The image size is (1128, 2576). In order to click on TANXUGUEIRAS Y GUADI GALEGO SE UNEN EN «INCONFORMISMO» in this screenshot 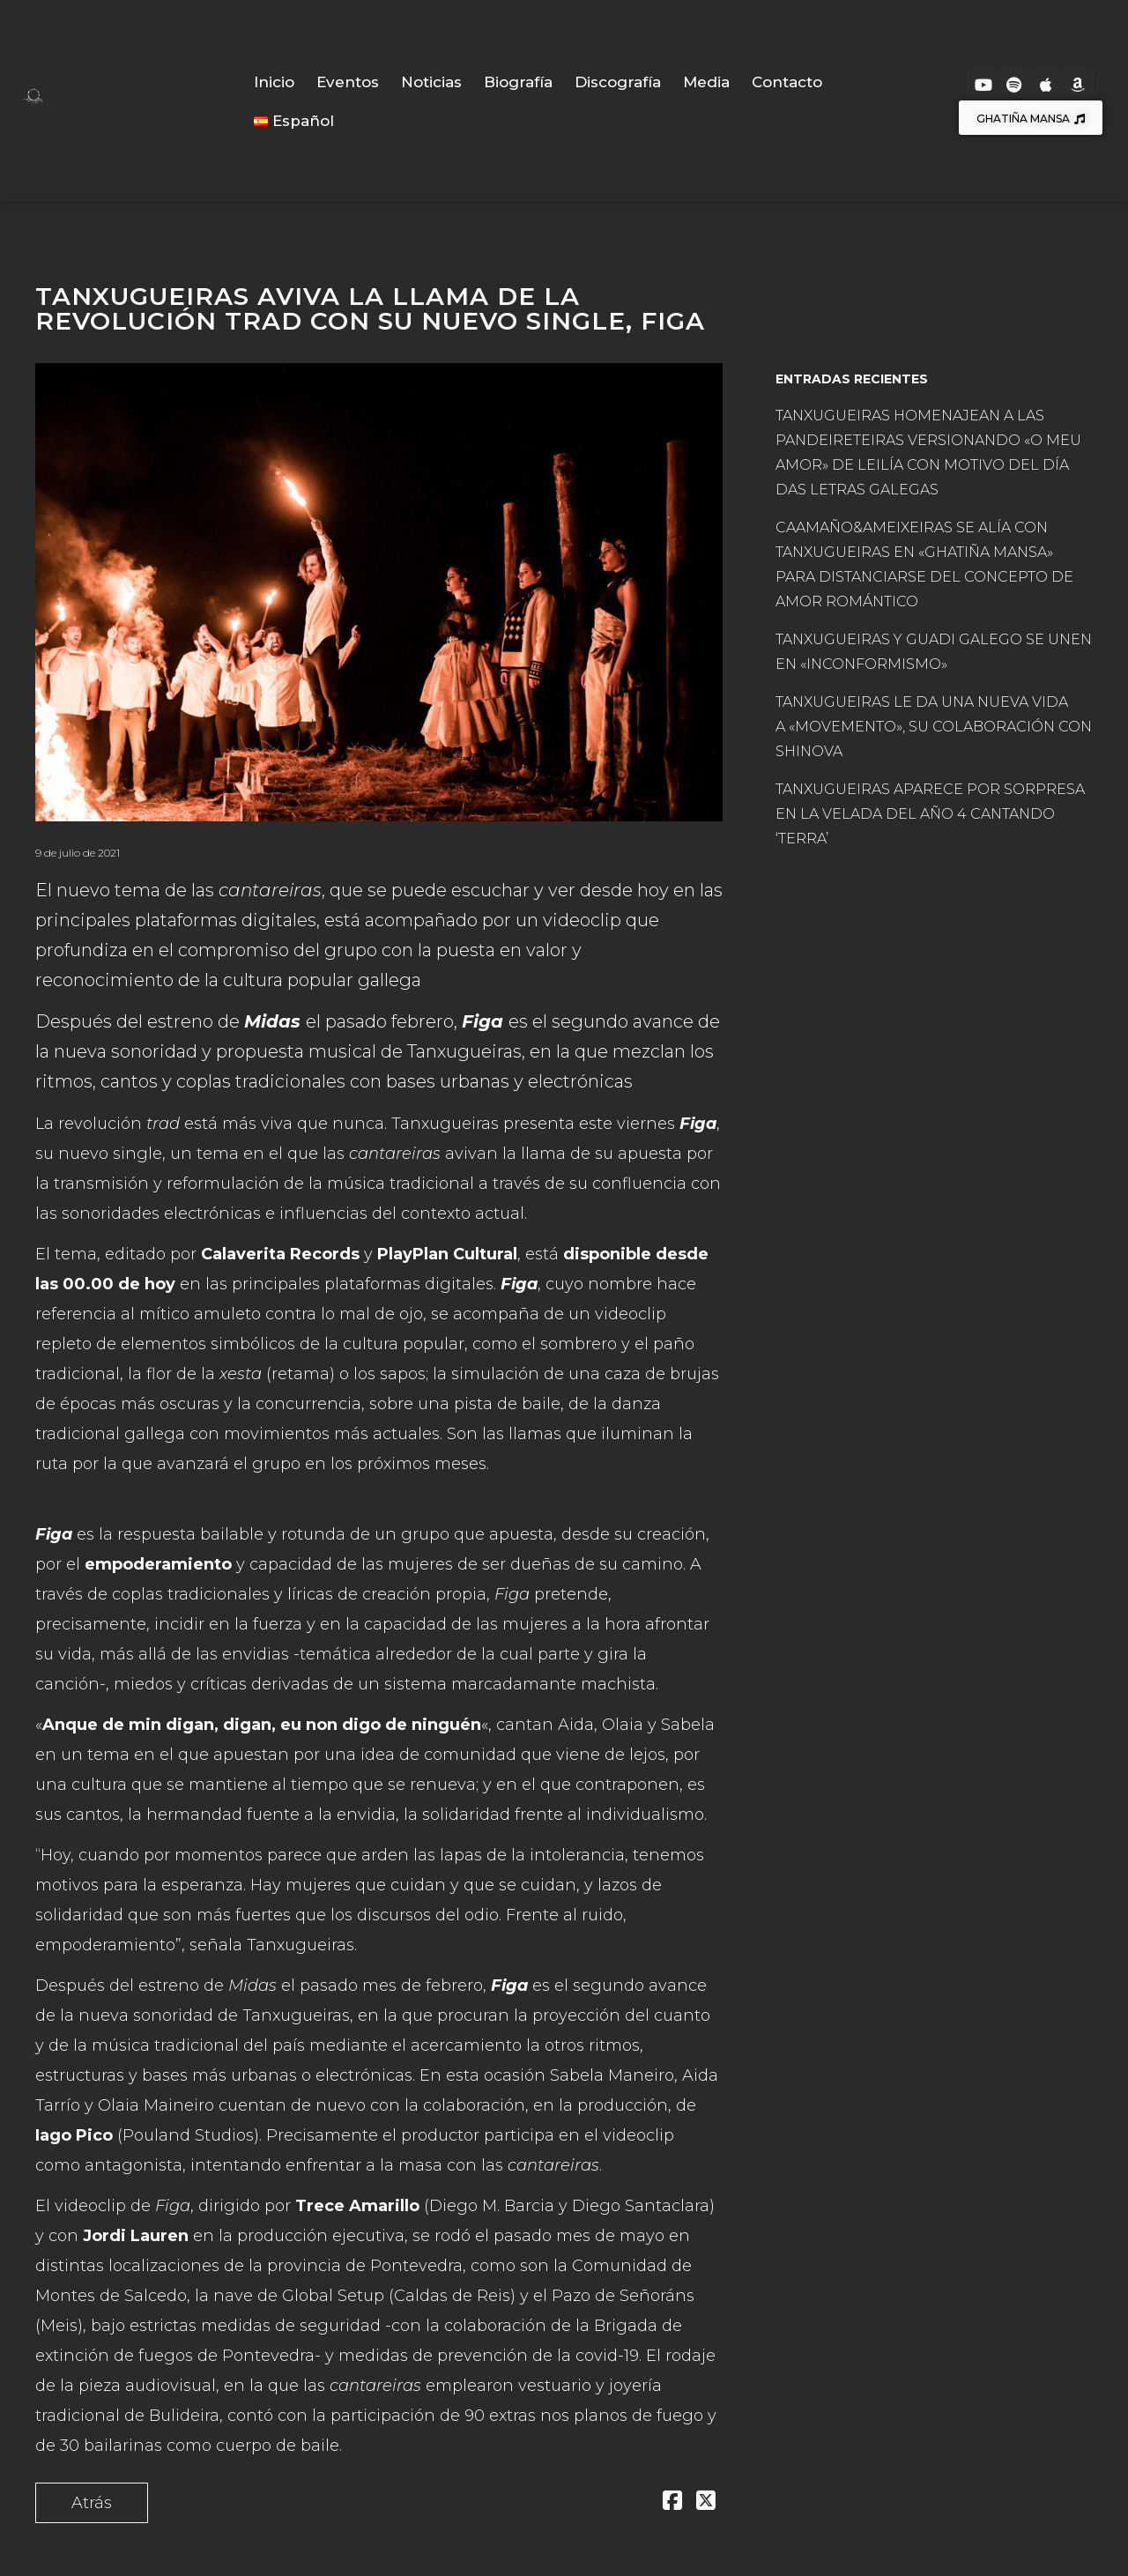, I will do `click(934, 651)`.